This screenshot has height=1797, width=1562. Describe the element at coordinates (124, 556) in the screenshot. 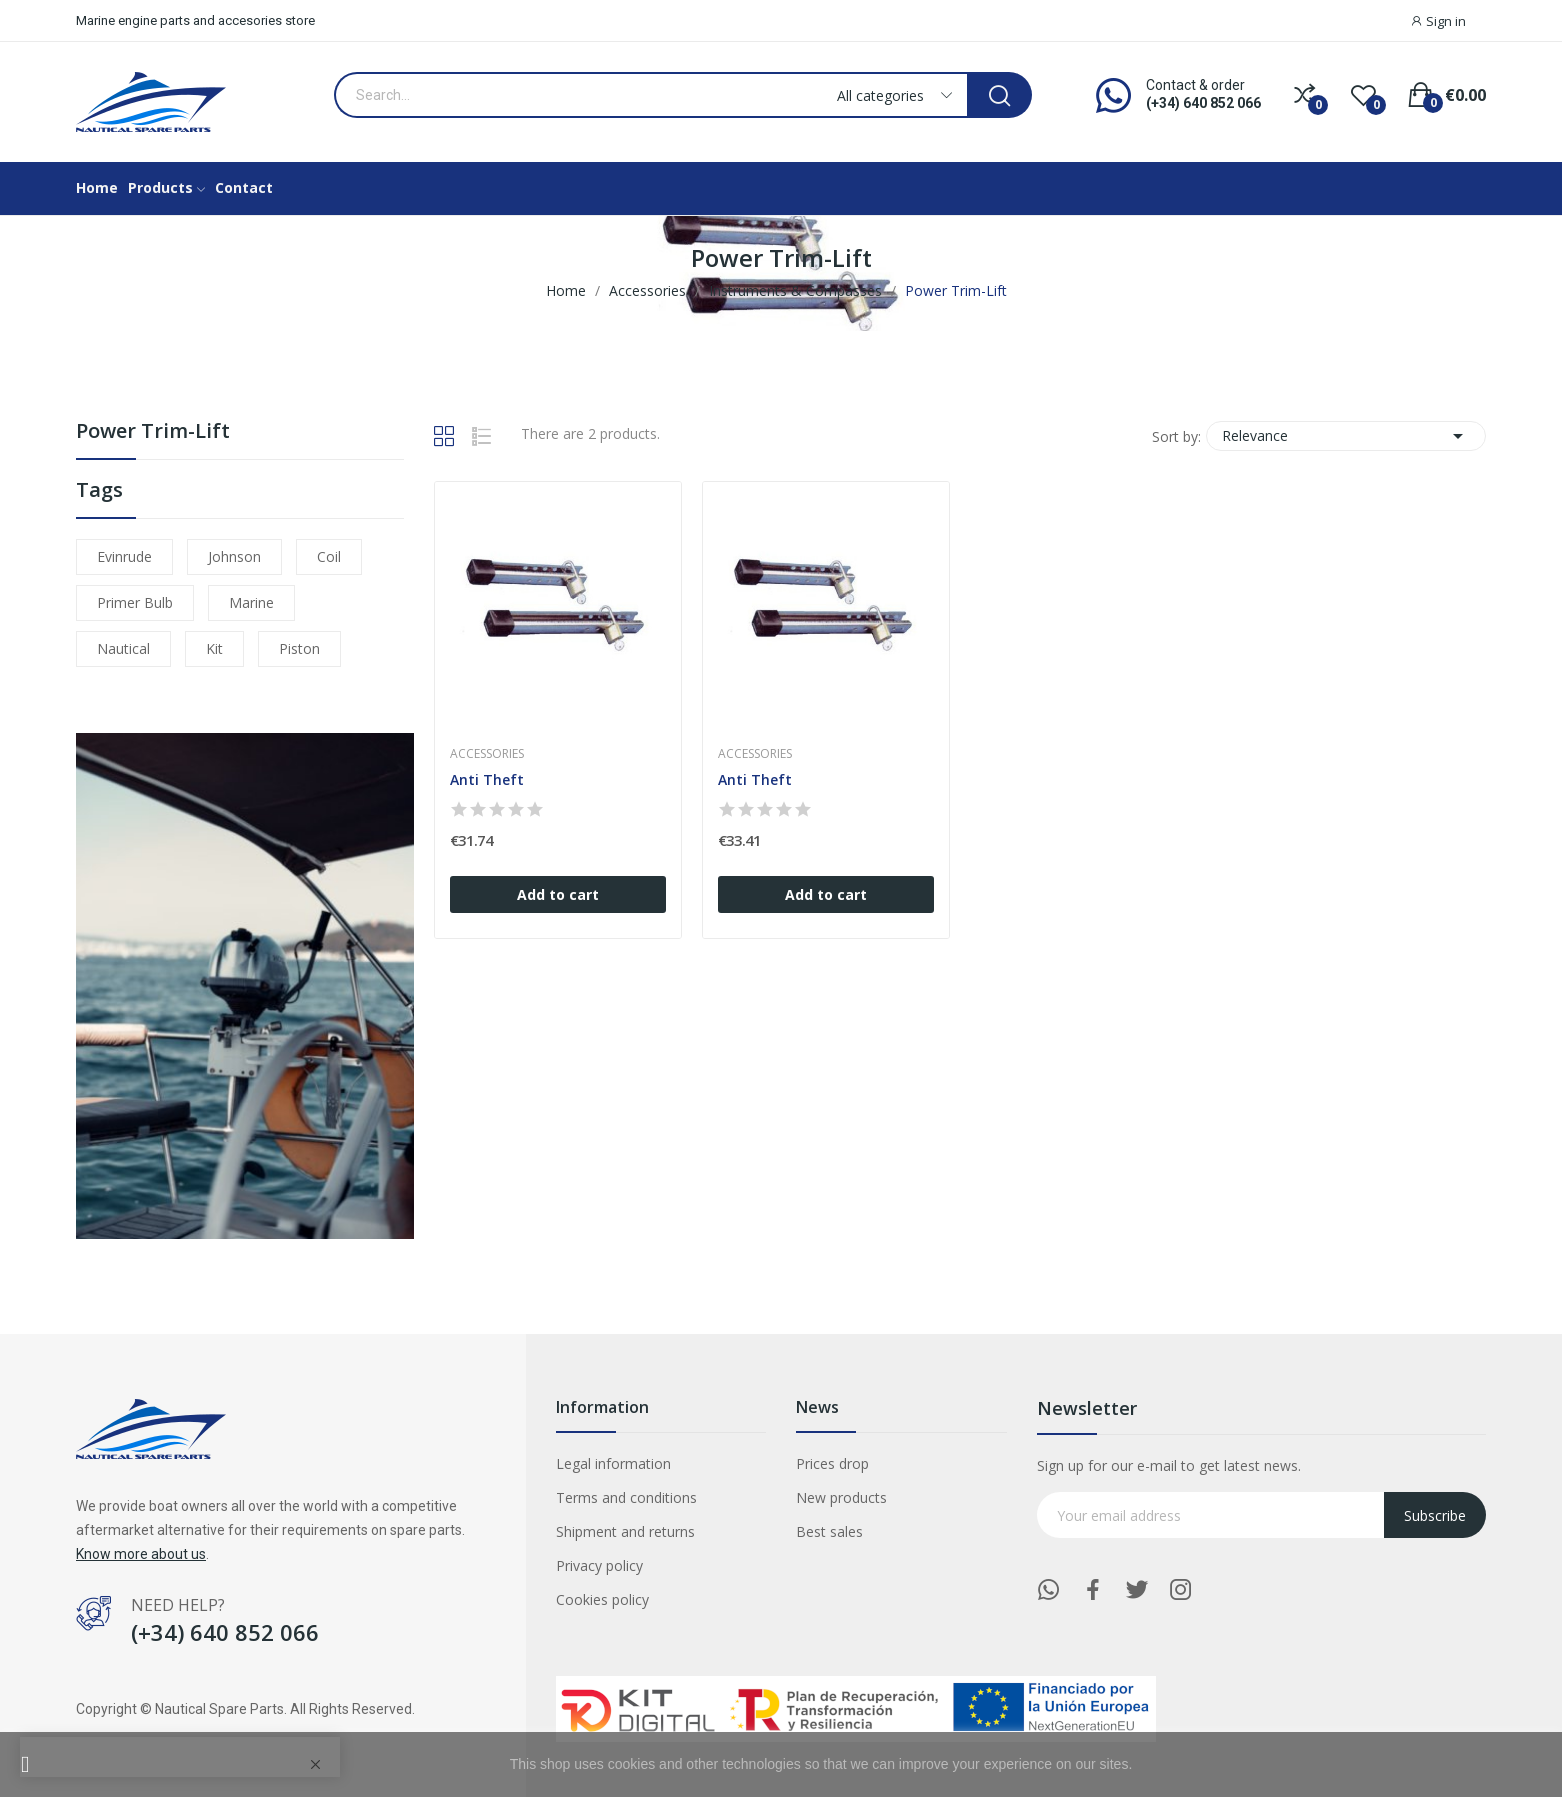

I see `evinrude` at that location.